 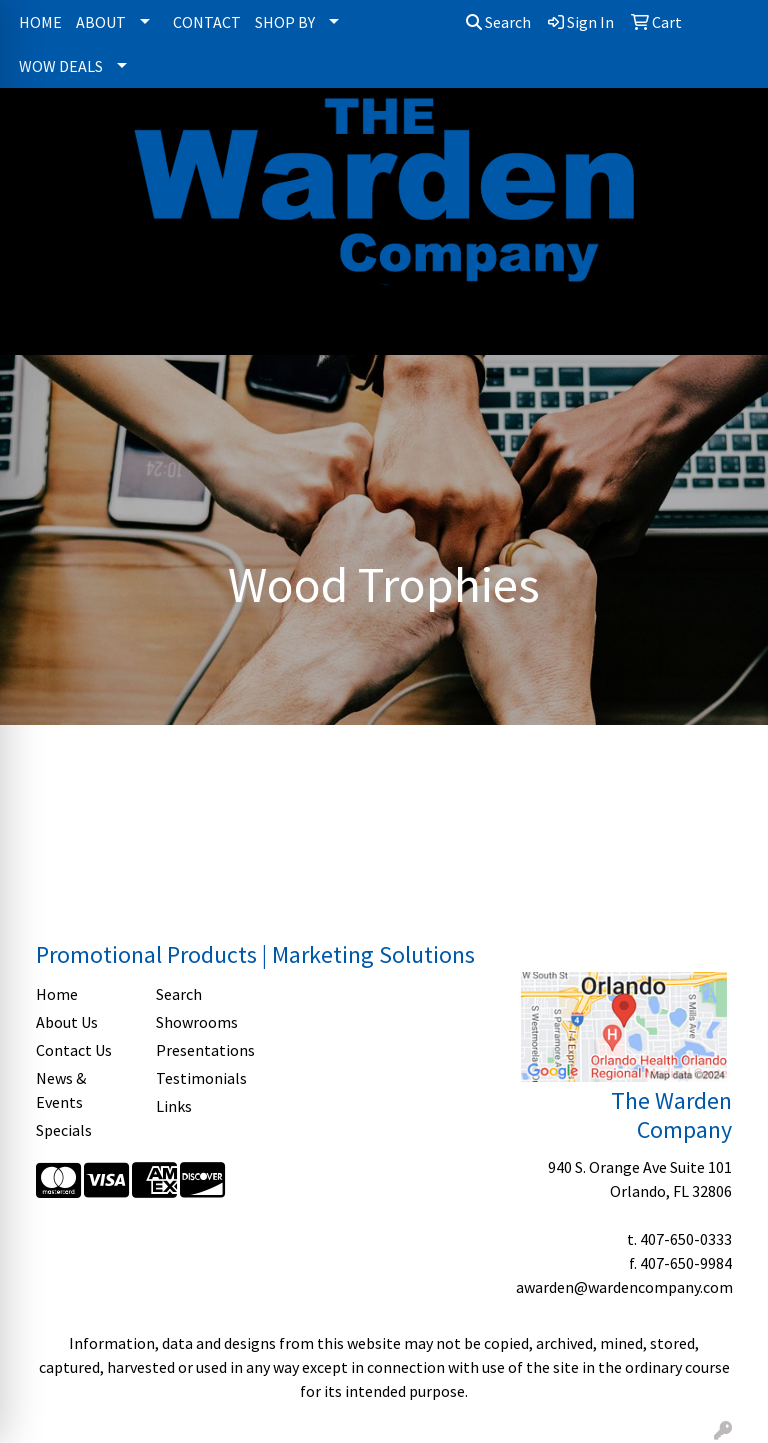 What do you see at coordinates (57, 994) in the screenshot?
I see `Home` at bounding box center [57, 994].